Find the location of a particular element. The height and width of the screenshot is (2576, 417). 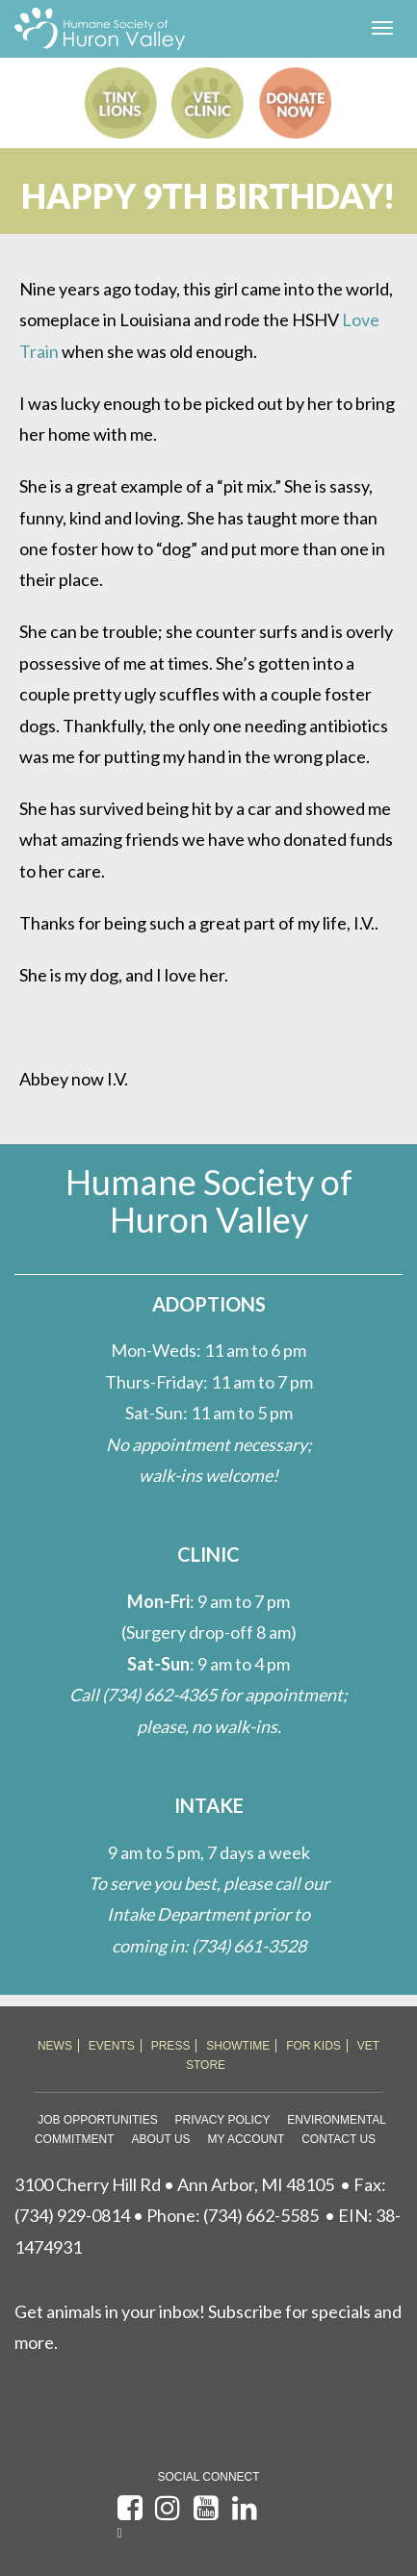

3100 Cherry Hill Rd • Ann Arbor, MI 48105 is located at coordinates (174, 2184).